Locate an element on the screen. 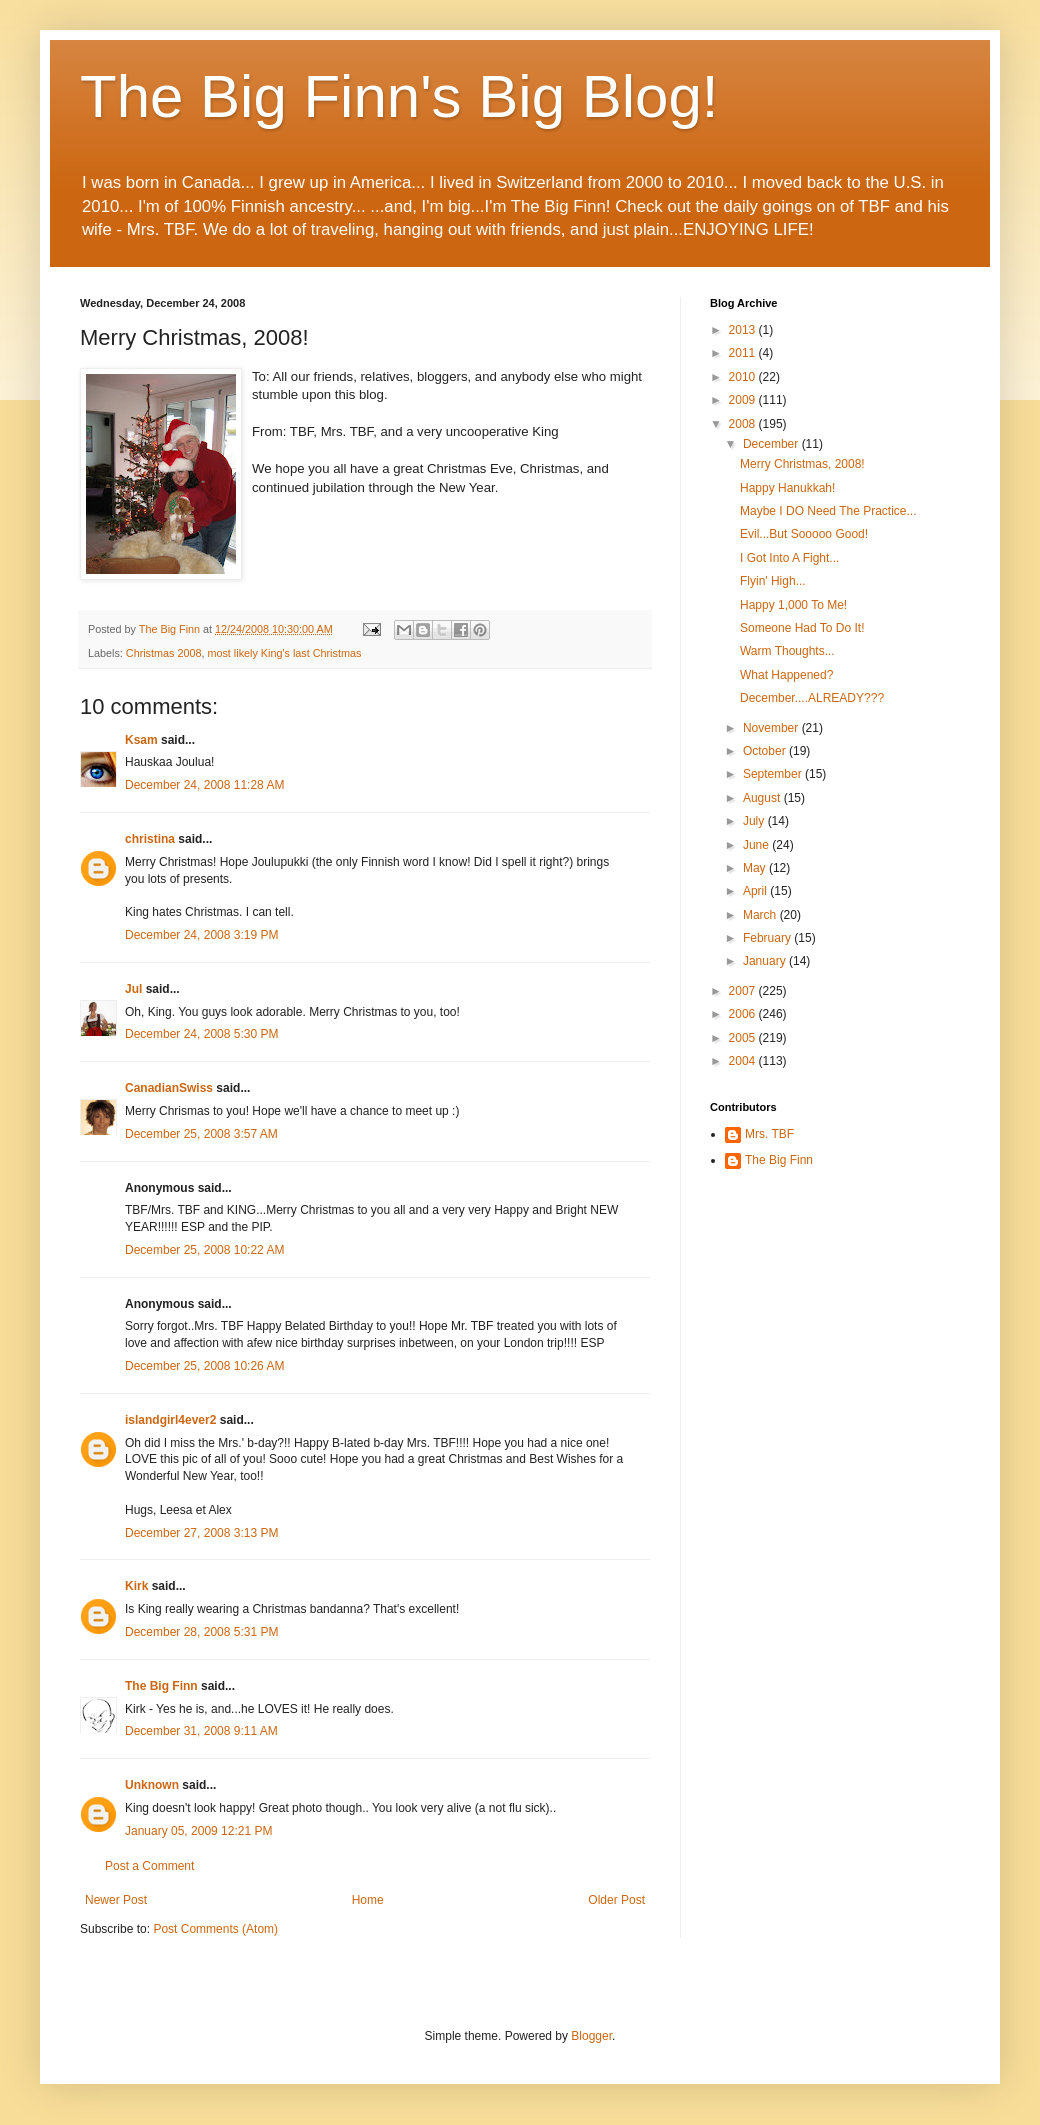 The height and width of the screenshot is (2125, 1040). Newer Post is located at coordinates (116, 1900).